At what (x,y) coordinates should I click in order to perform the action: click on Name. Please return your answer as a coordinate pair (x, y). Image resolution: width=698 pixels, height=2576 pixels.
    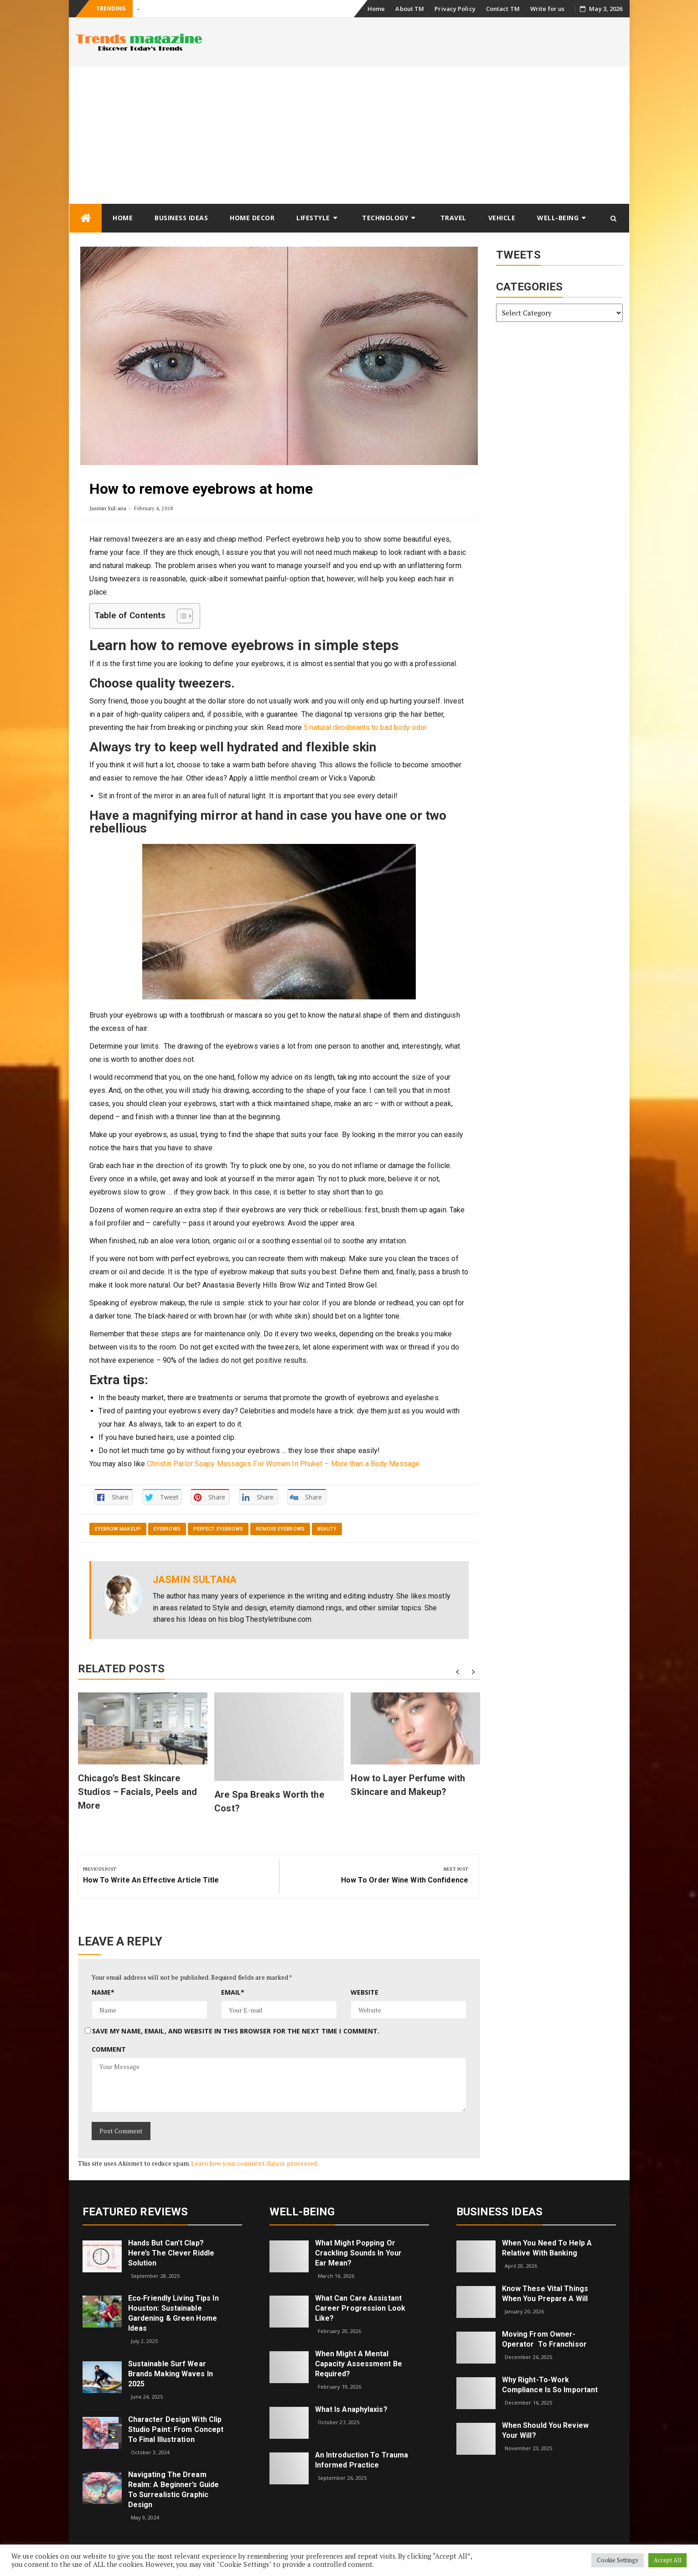
    Looking at the image, I should click on (103, 1992).